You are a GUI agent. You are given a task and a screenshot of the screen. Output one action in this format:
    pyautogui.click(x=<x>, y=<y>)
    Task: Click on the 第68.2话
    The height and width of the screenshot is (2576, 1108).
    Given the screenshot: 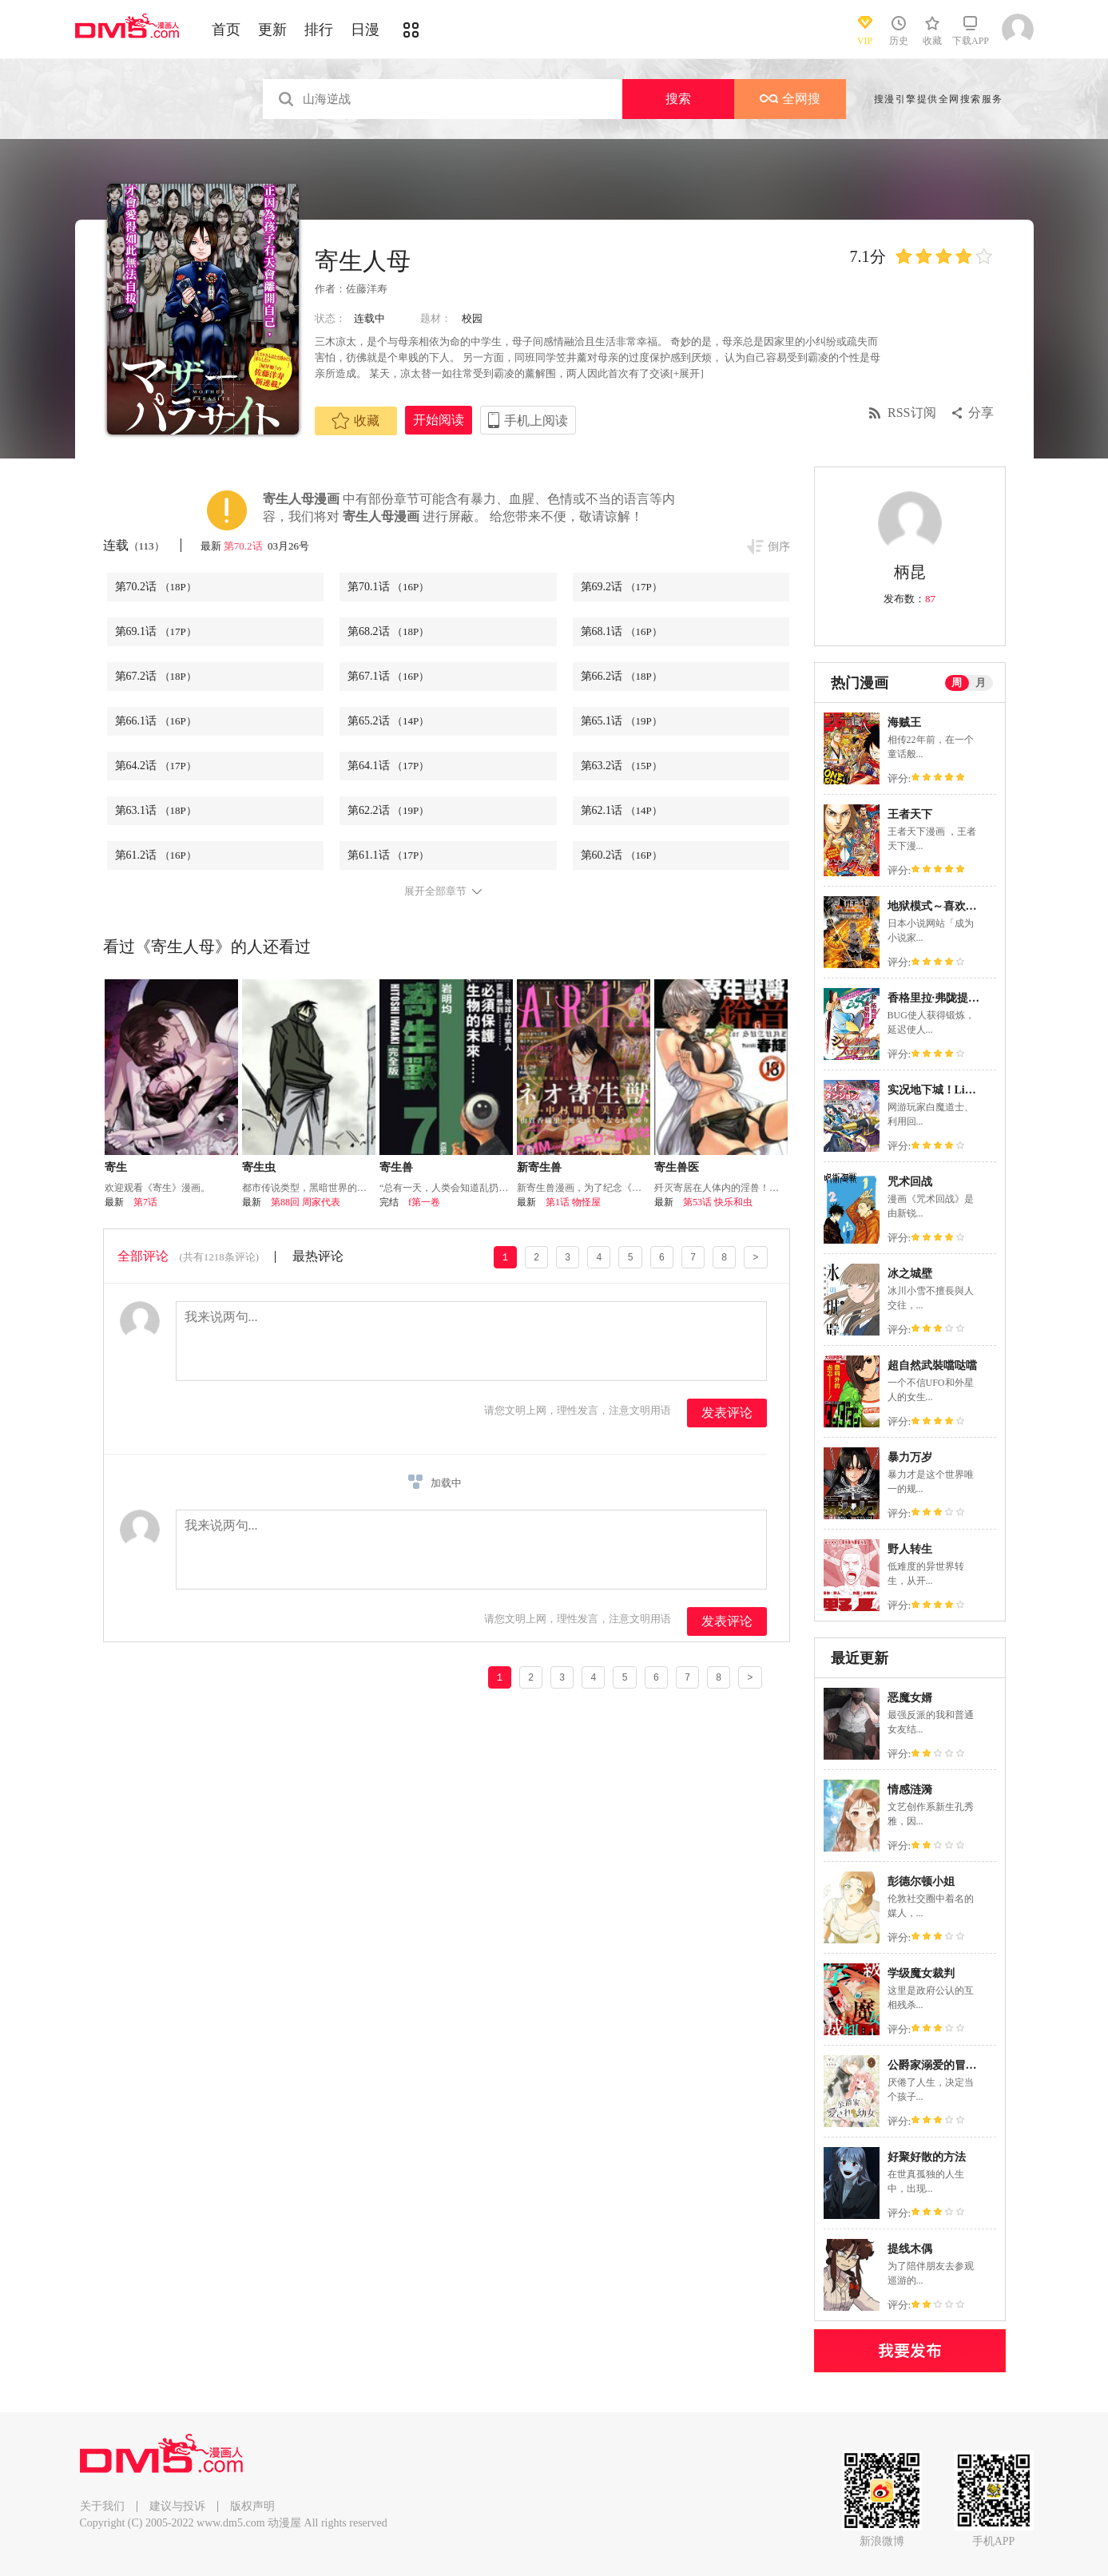 What is the action you would take?
    pyautogui.click(x=388, y=631)
    